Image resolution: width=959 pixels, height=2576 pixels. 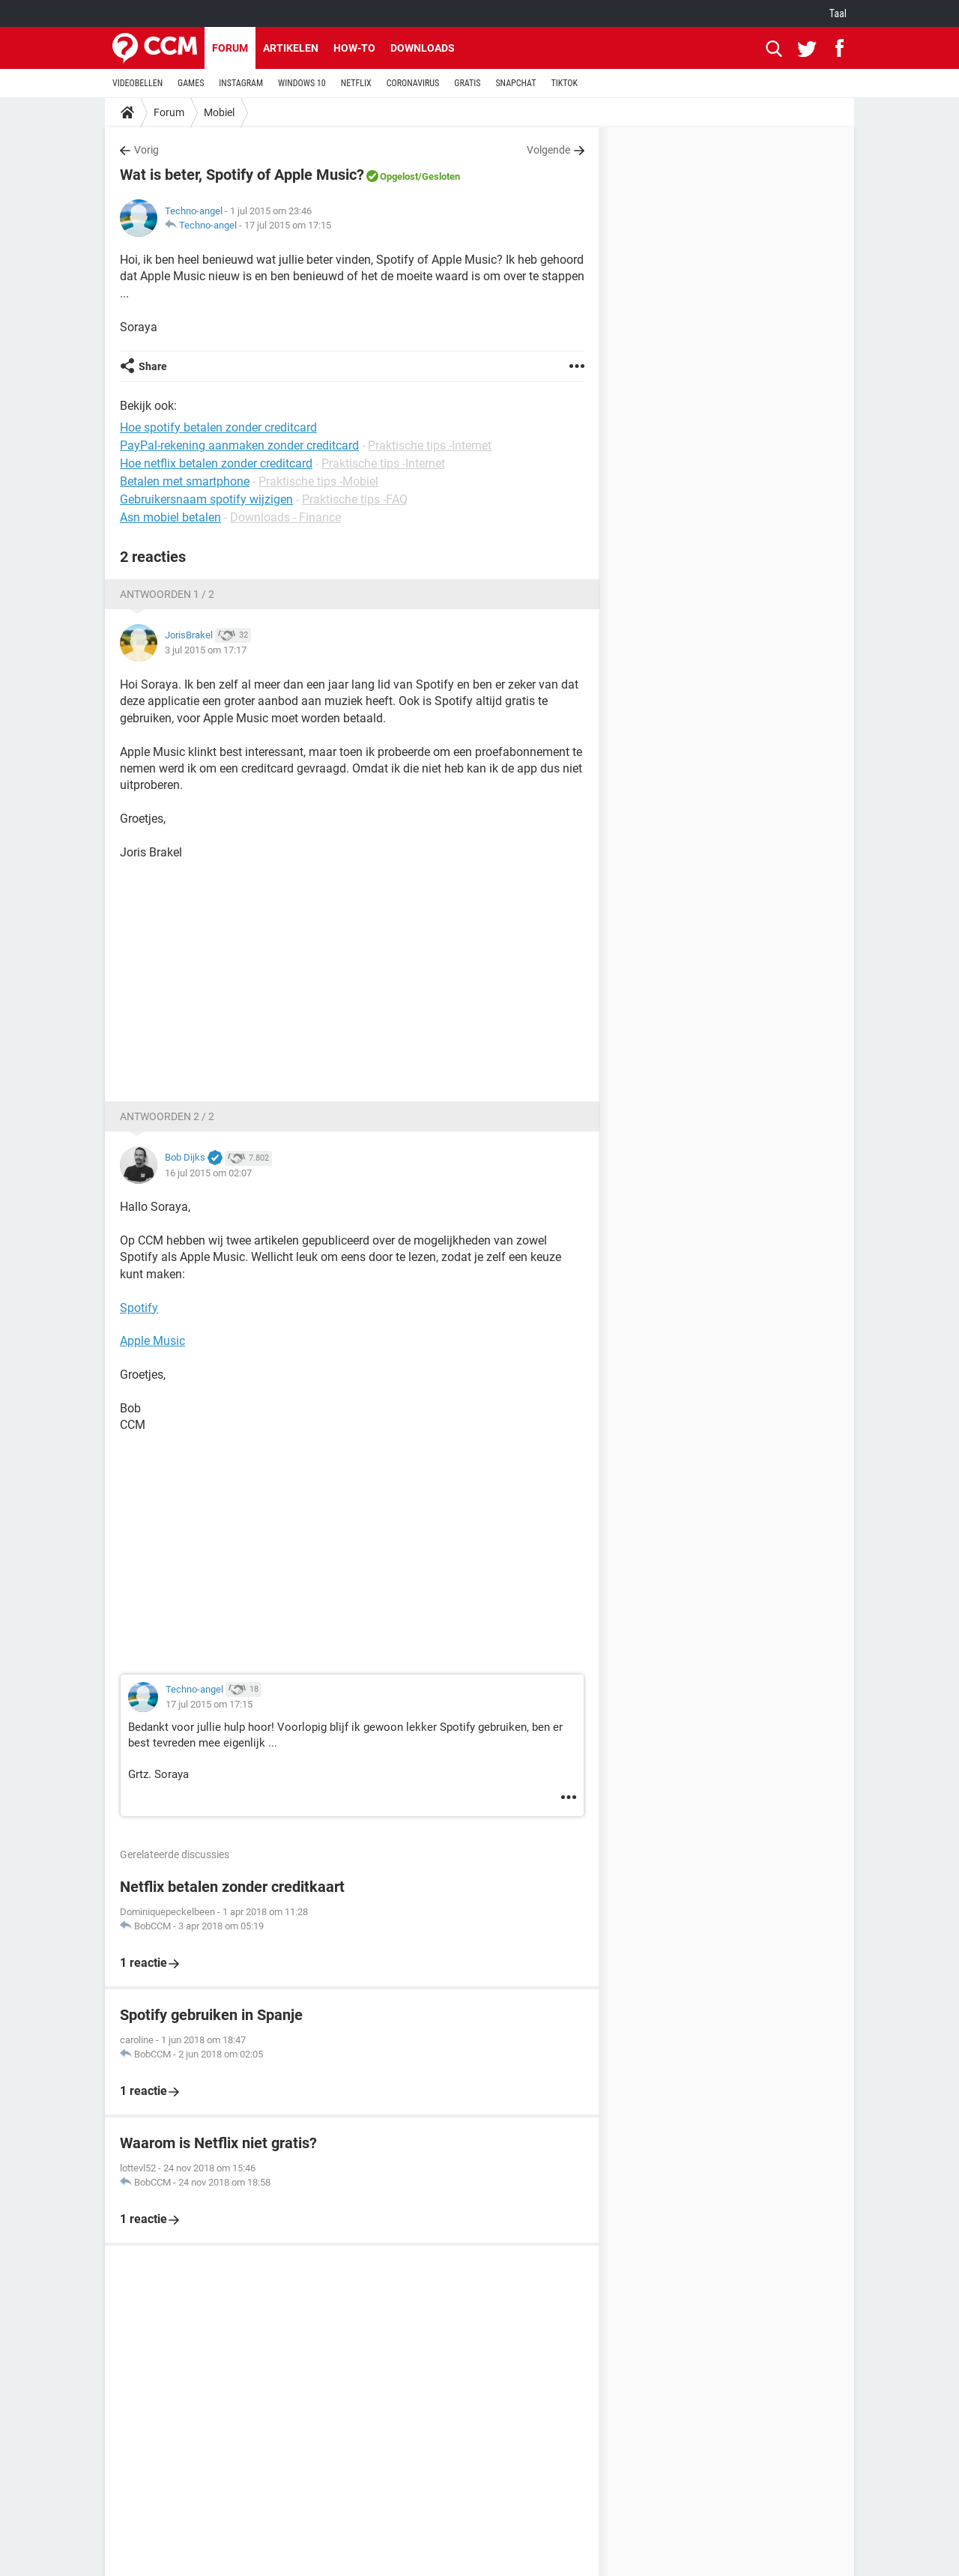 I want to click on Volgende, so click(x=548, y=150).